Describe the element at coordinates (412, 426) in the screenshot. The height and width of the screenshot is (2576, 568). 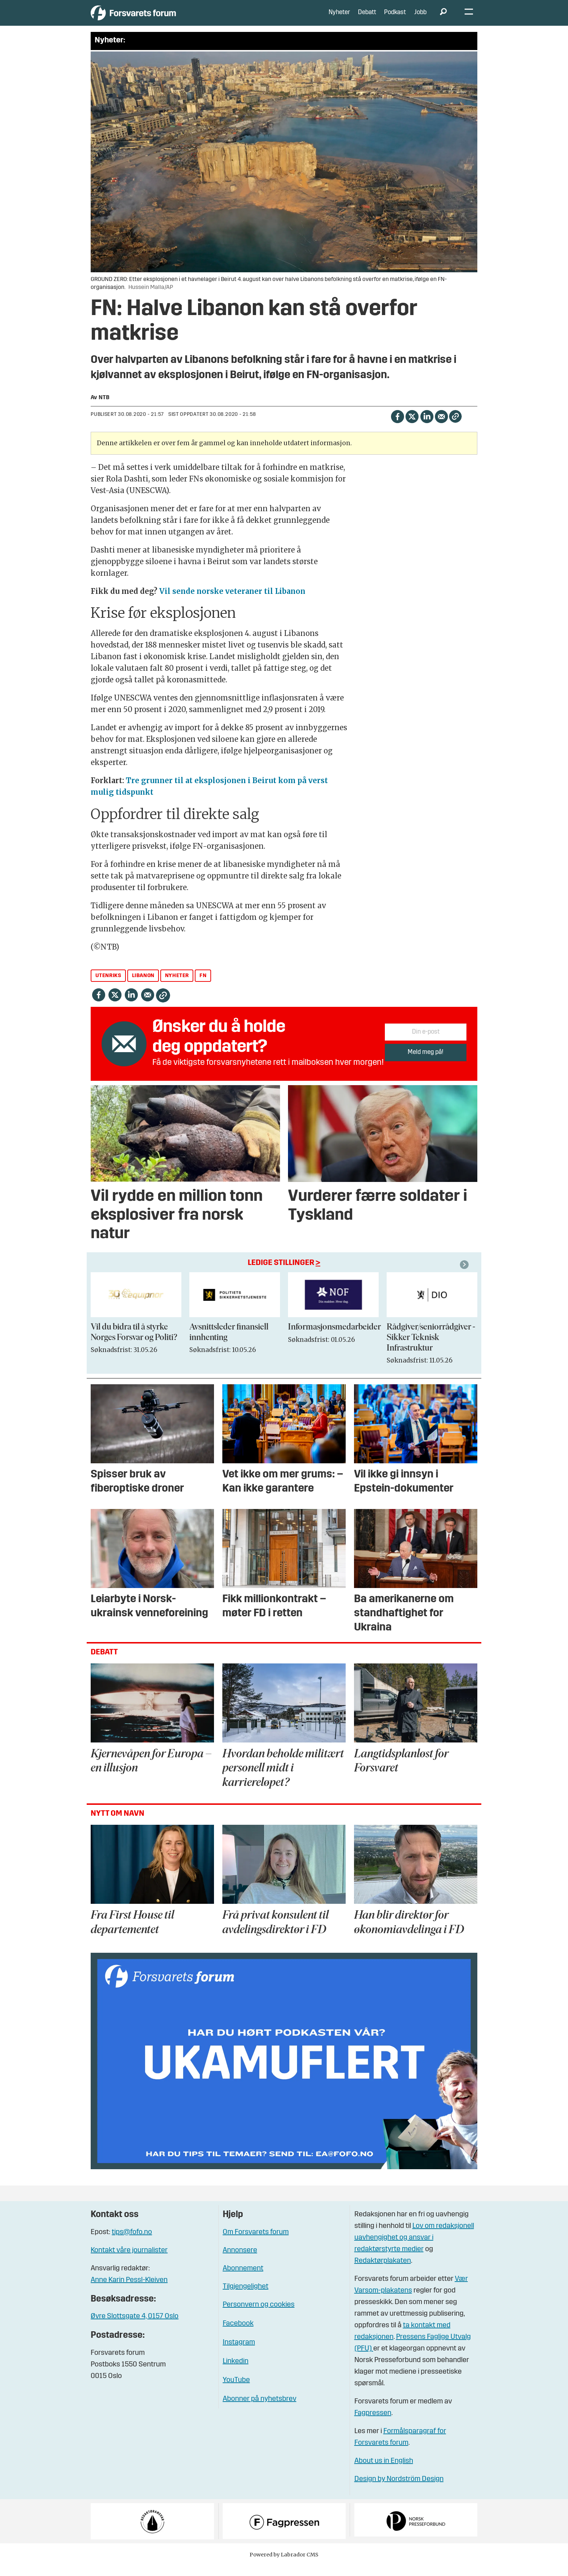
I see `[Del på X (Twitter)]` at that location.